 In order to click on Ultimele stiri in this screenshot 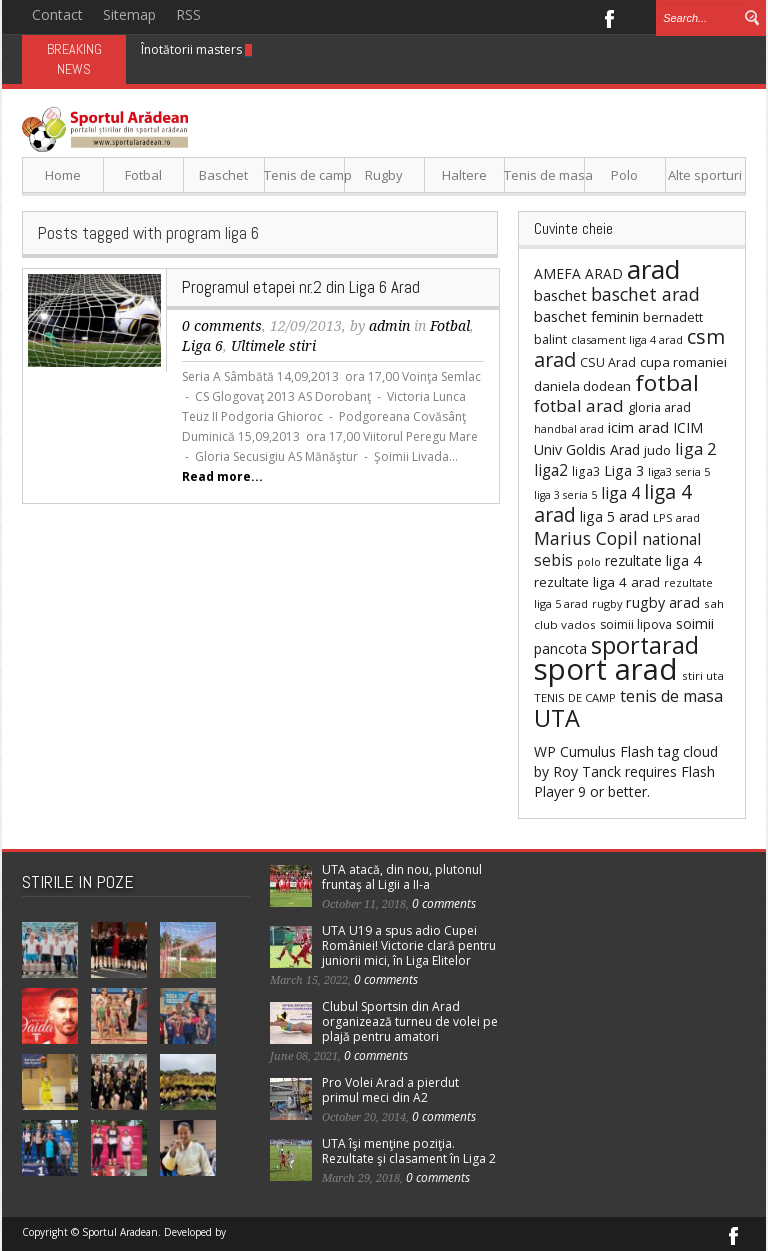, I will do `click(273, 346)`.